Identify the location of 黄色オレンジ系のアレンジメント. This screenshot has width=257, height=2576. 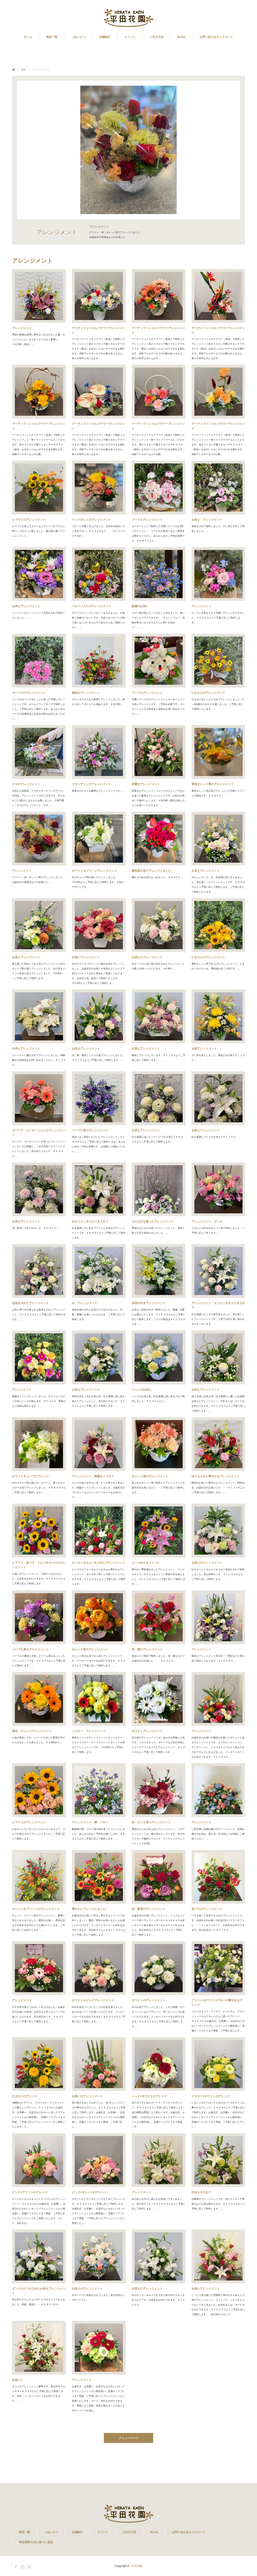
(213, 784).